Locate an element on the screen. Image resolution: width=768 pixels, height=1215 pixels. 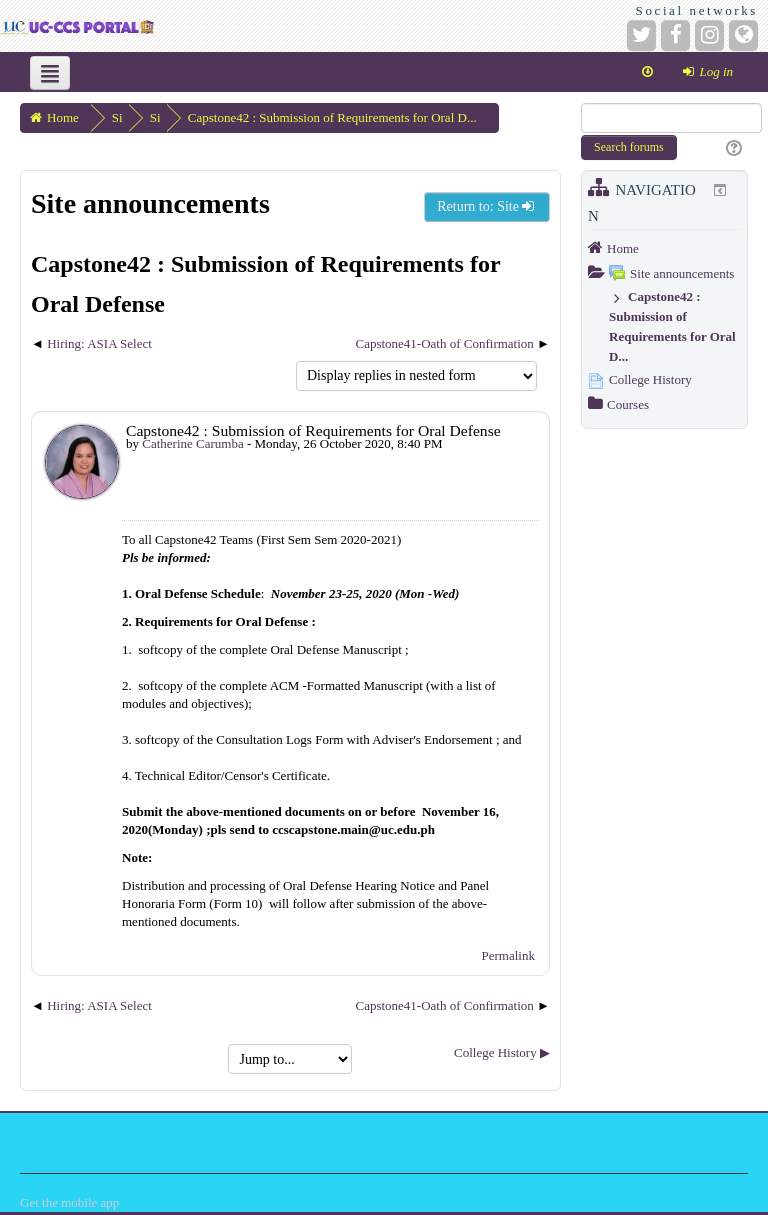
Get the mobile app is located at coordinates (69, 1202).